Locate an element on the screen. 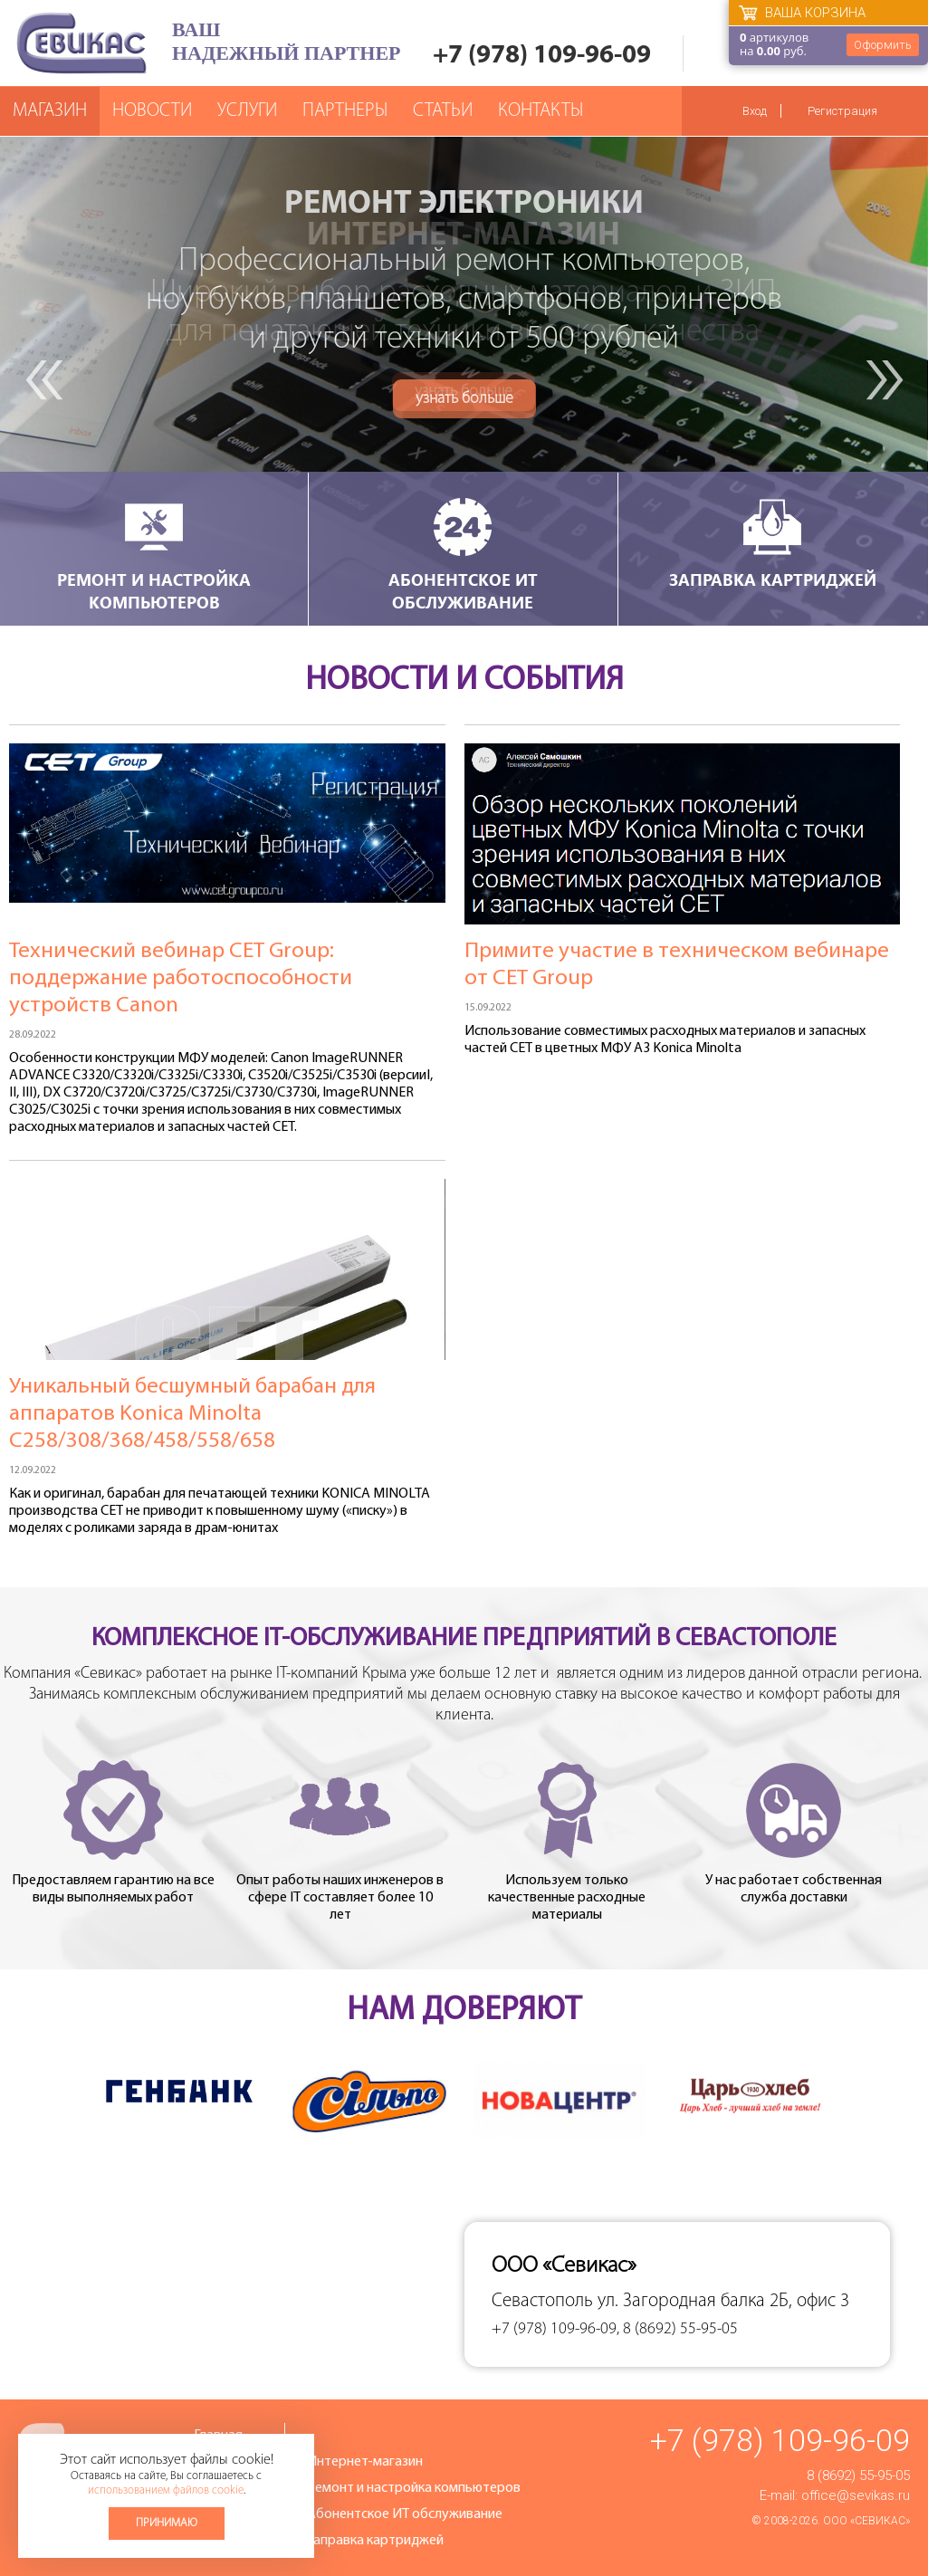 Image resolution: width=928 pixels, height=2576 pixels. ул. Загородная балка 2Б, офис 3 is located at coordinates (723, 2301).